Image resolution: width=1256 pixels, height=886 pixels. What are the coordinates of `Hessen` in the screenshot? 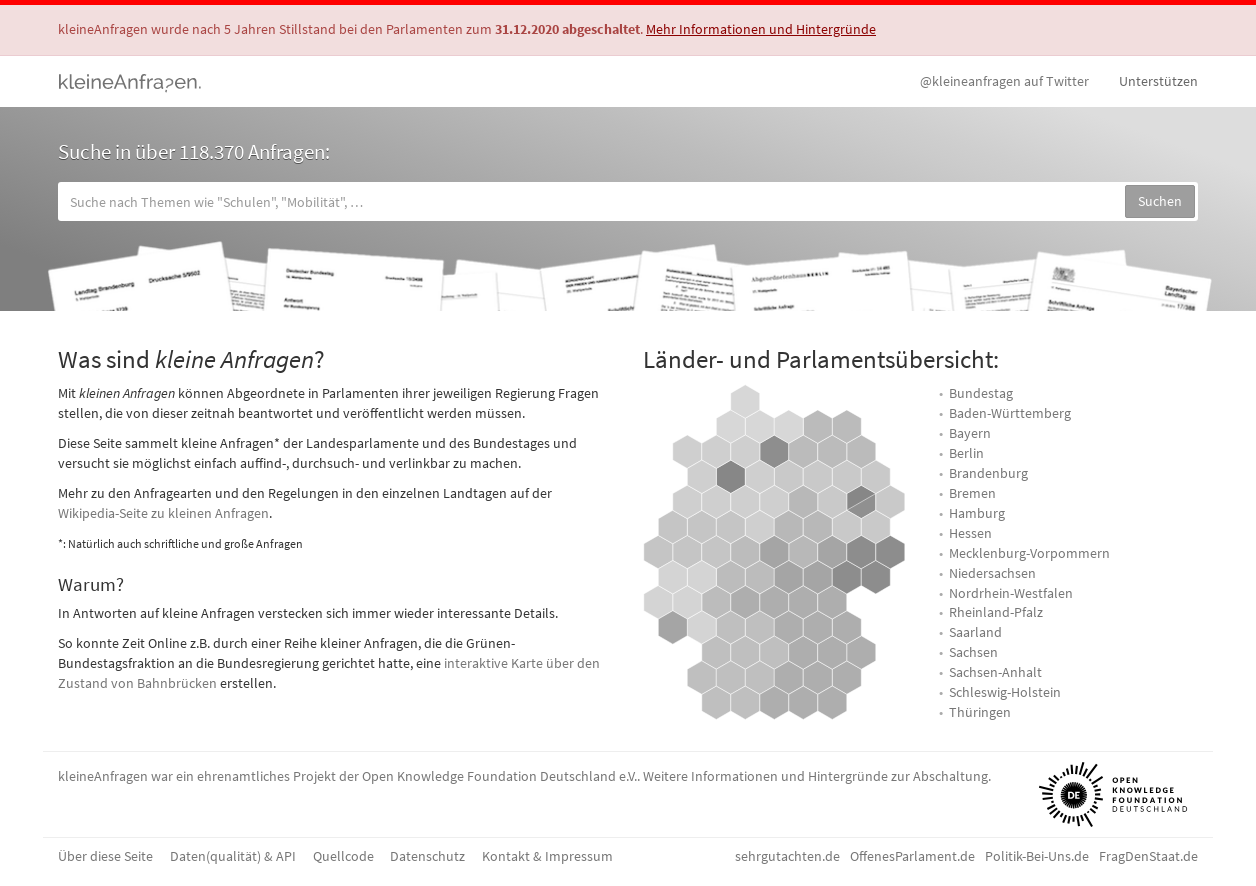 It's located at (970, 533).